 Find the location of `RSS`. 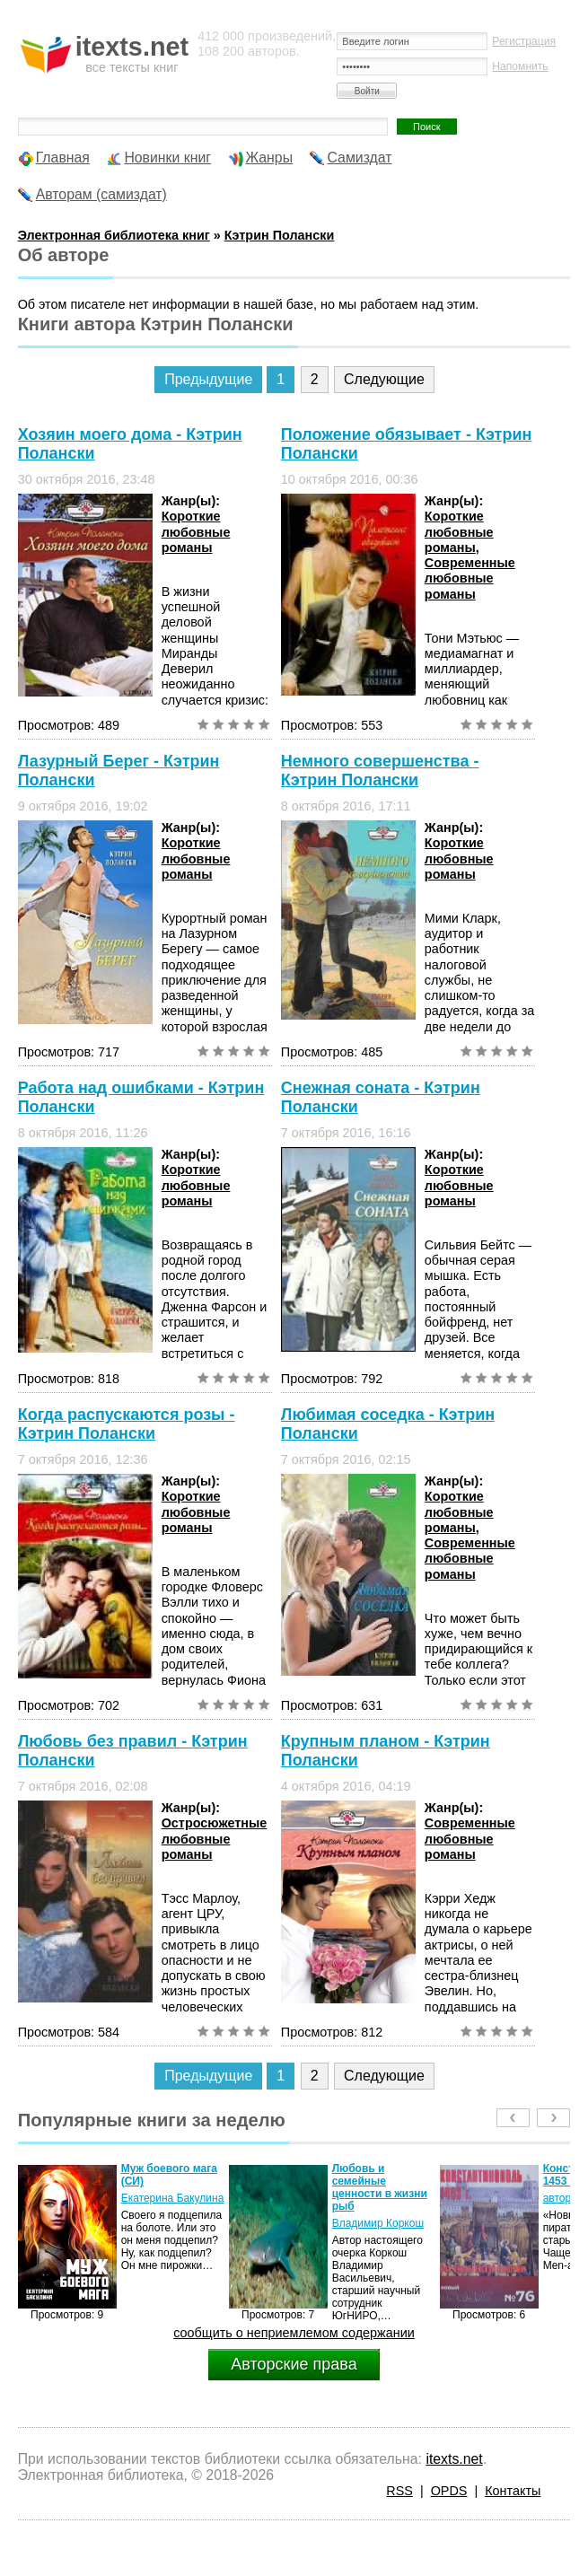

RSS is located at coordinates (399, 2491).